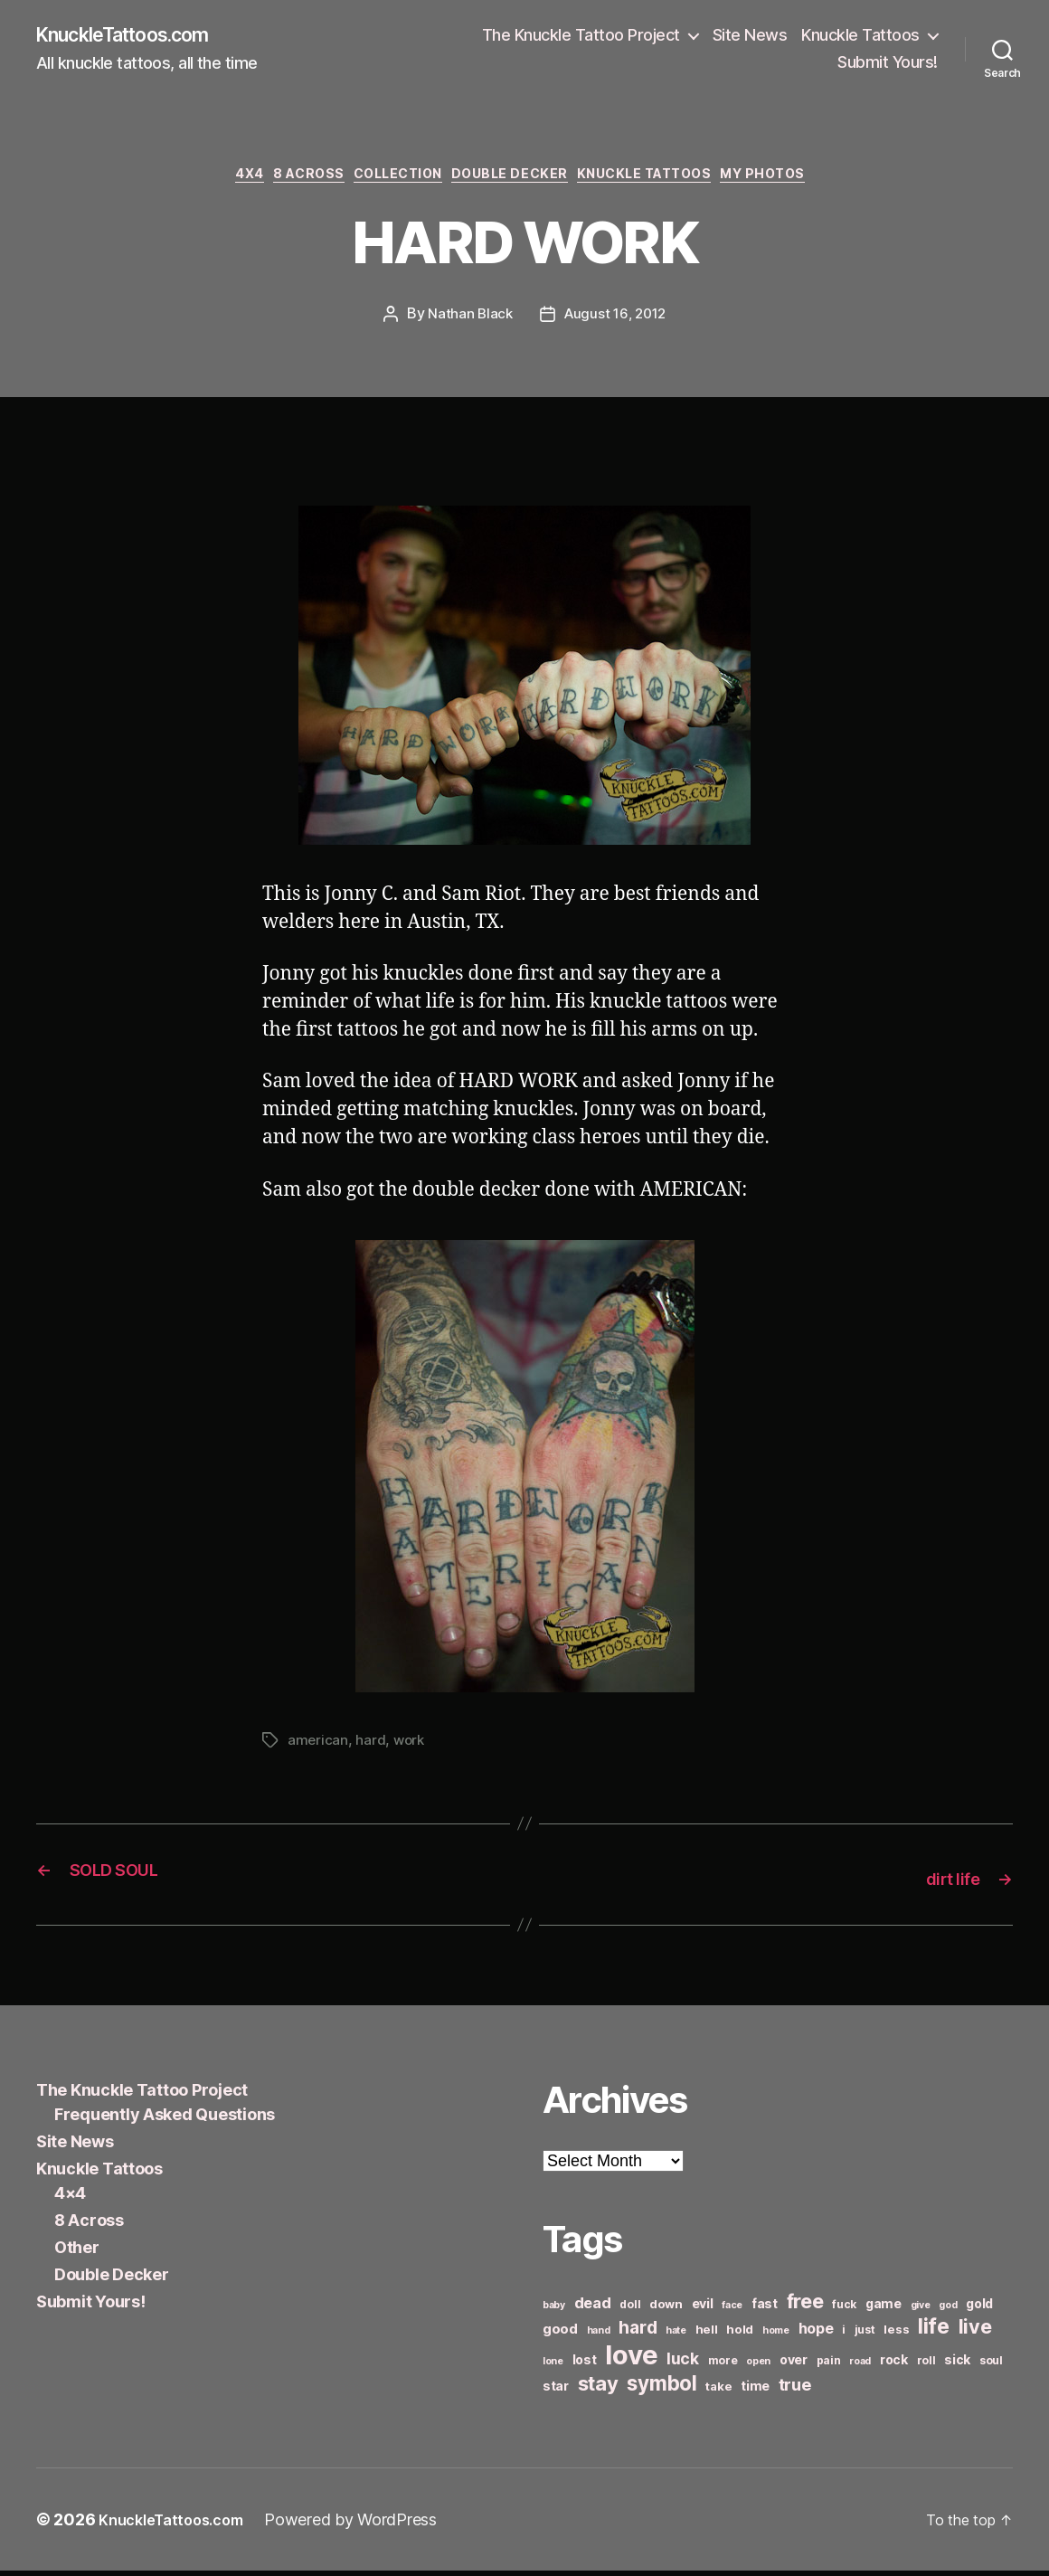 The height and width of the screenshot is (2576, 1049). I want to click on take [take (7 items)], so click(718, 2391).